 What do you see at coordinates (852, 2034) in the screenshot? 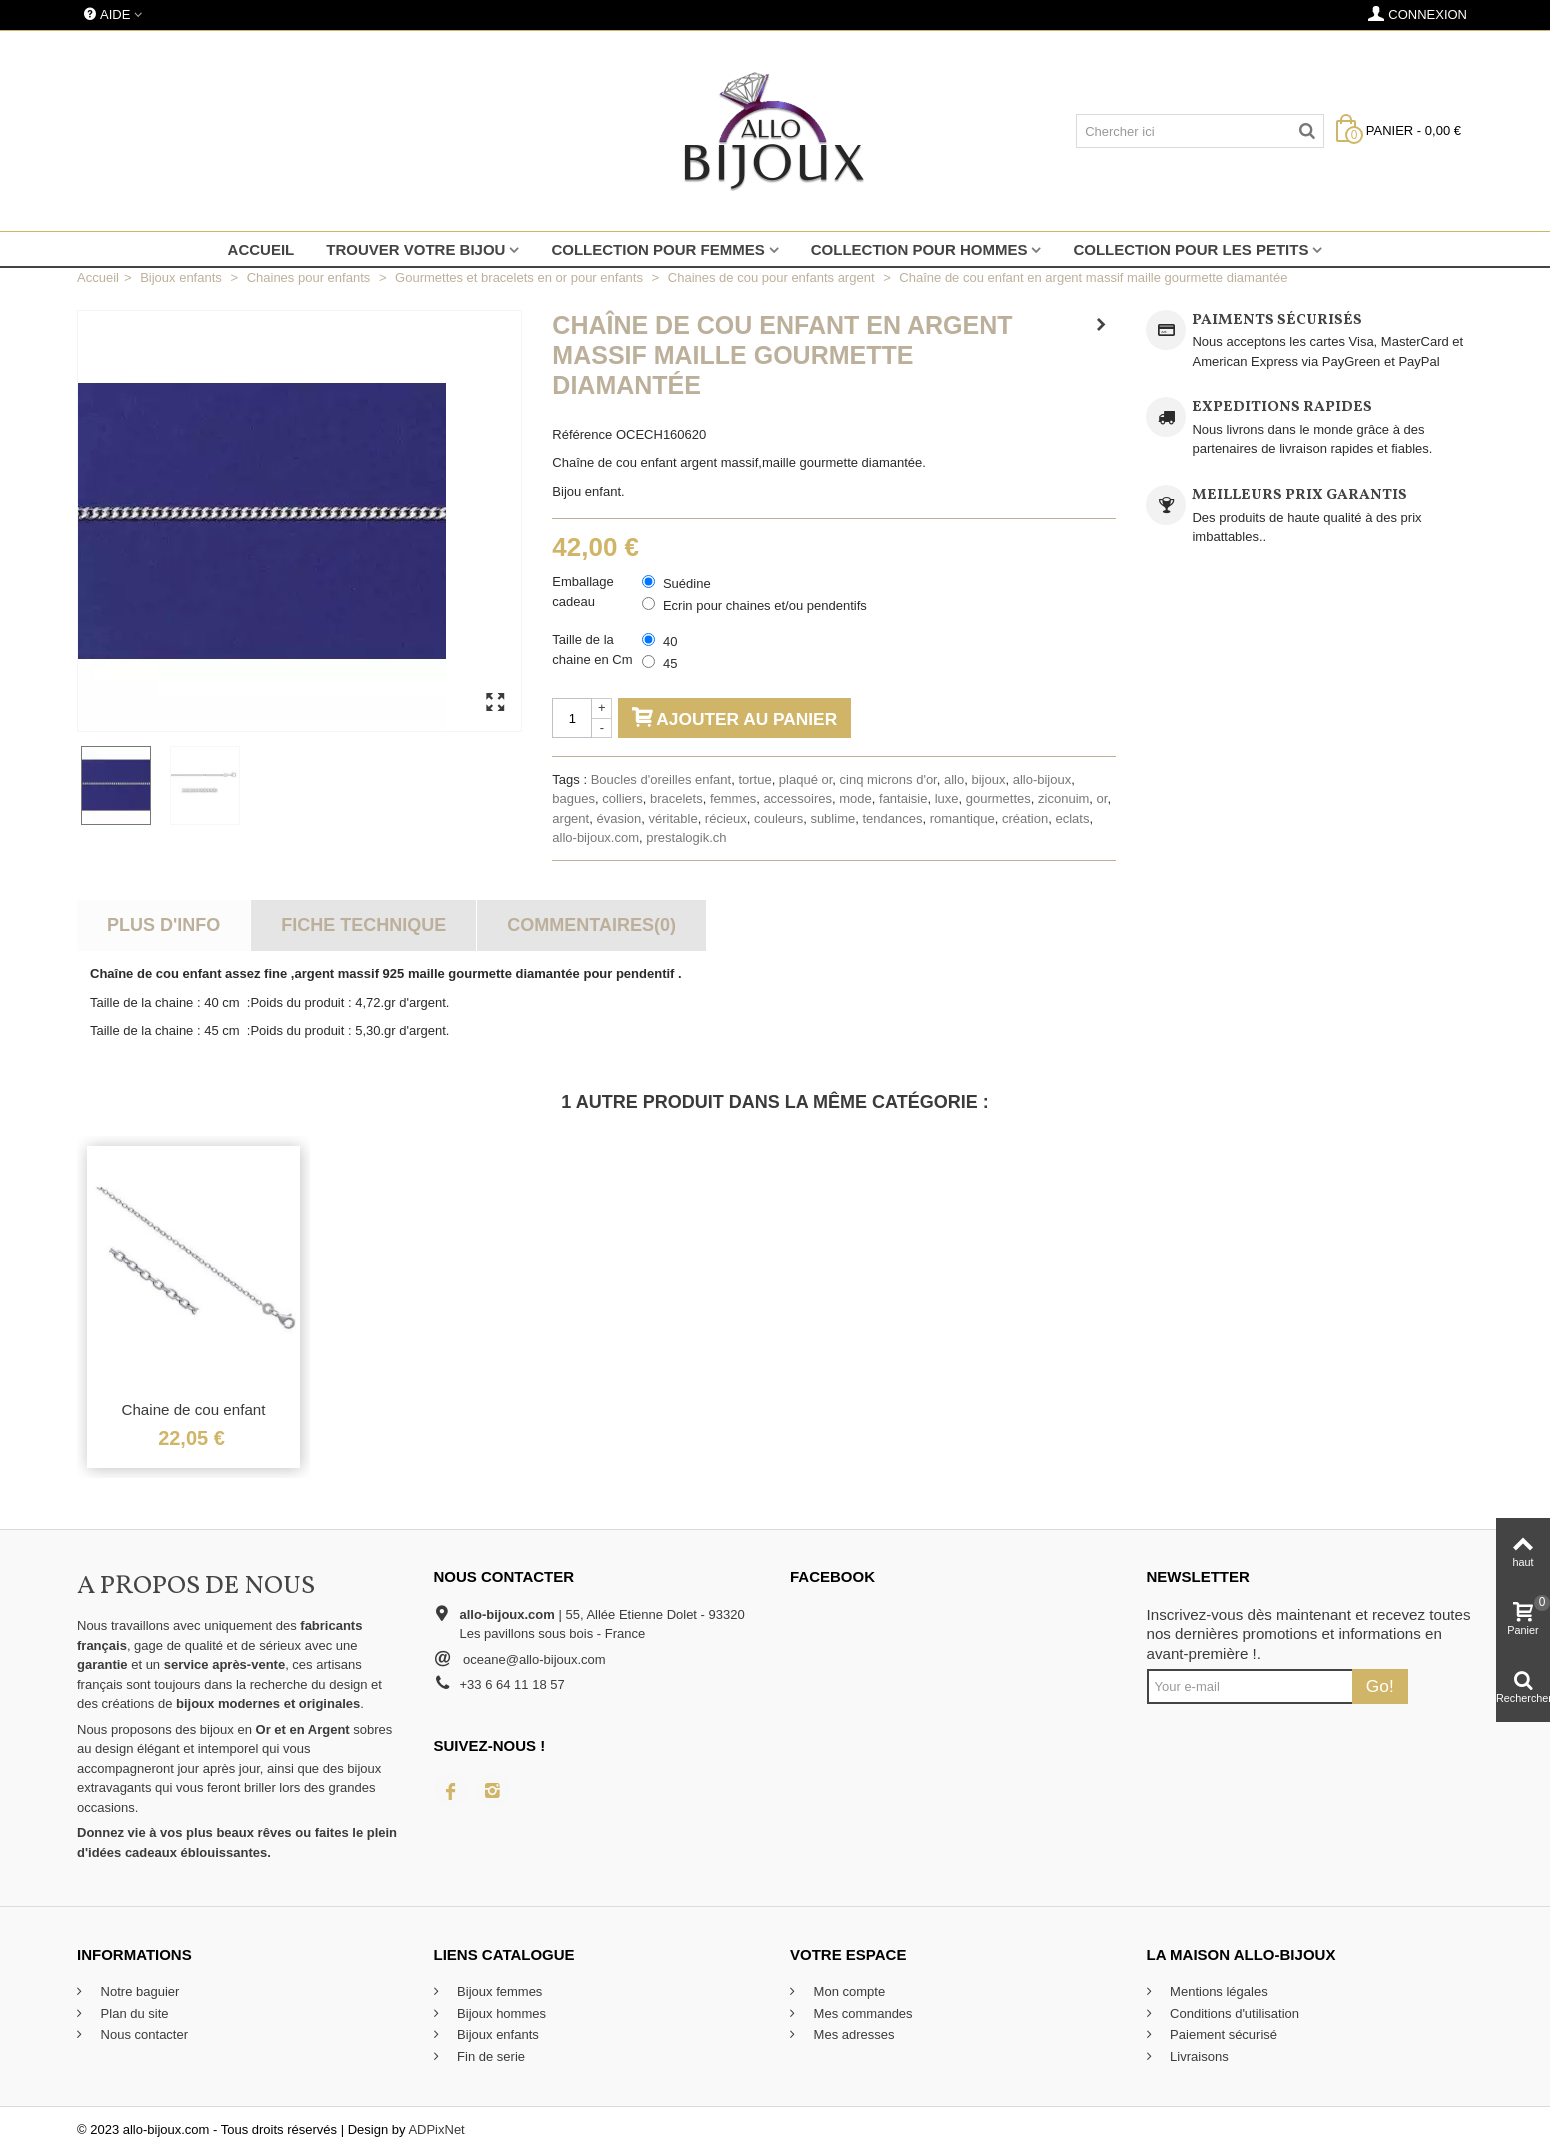
I see `Mes adresses` at bounding box center [852, 2034].